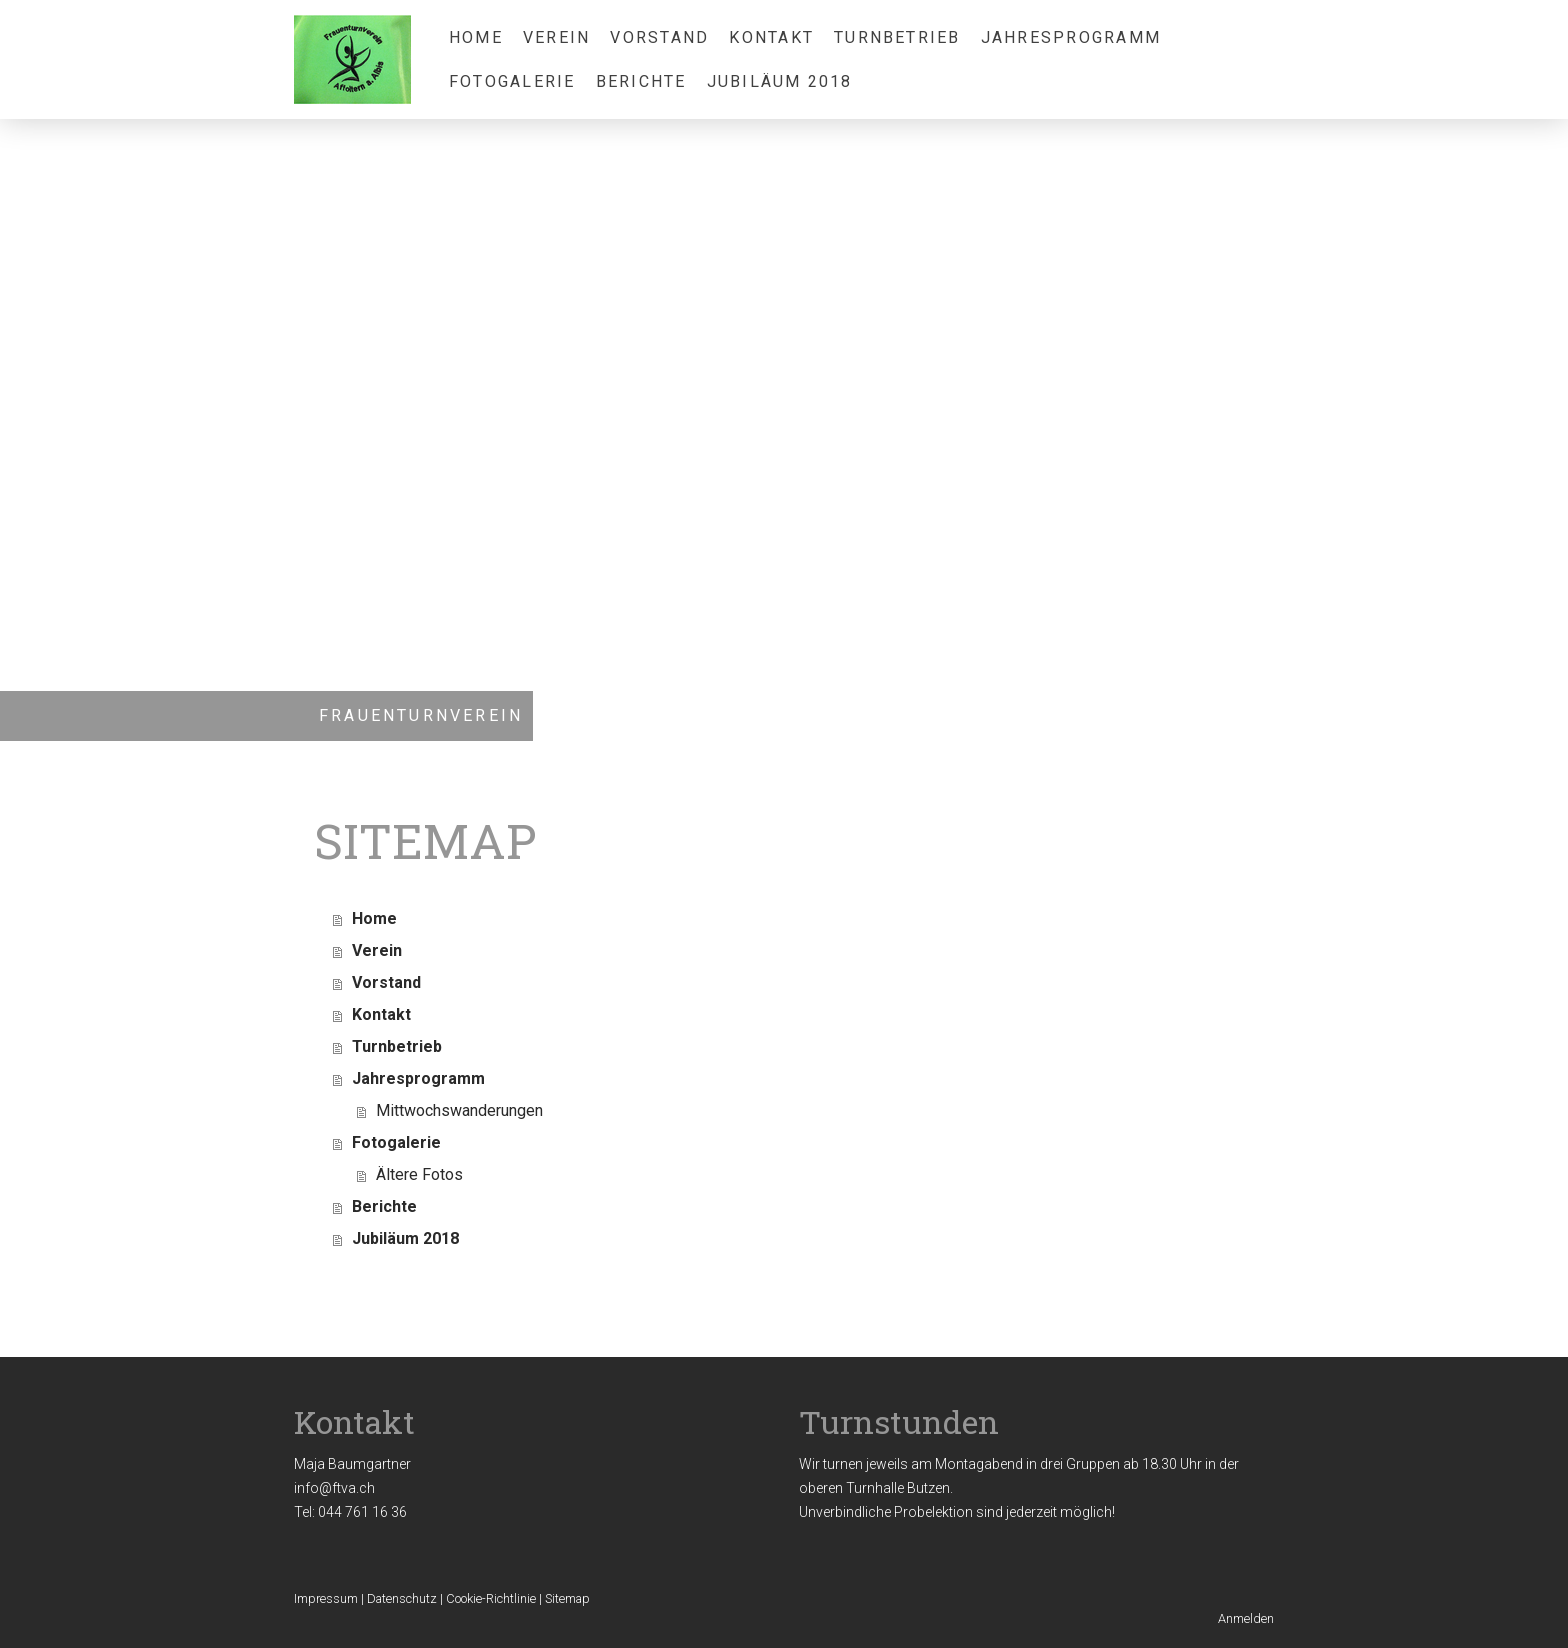 The width and height of the screenshot is (1568, 1648). What do you see at coordinates (567, 1598) in the screenshot?
I see `Sitemap` at bounding box center [567, 1598].